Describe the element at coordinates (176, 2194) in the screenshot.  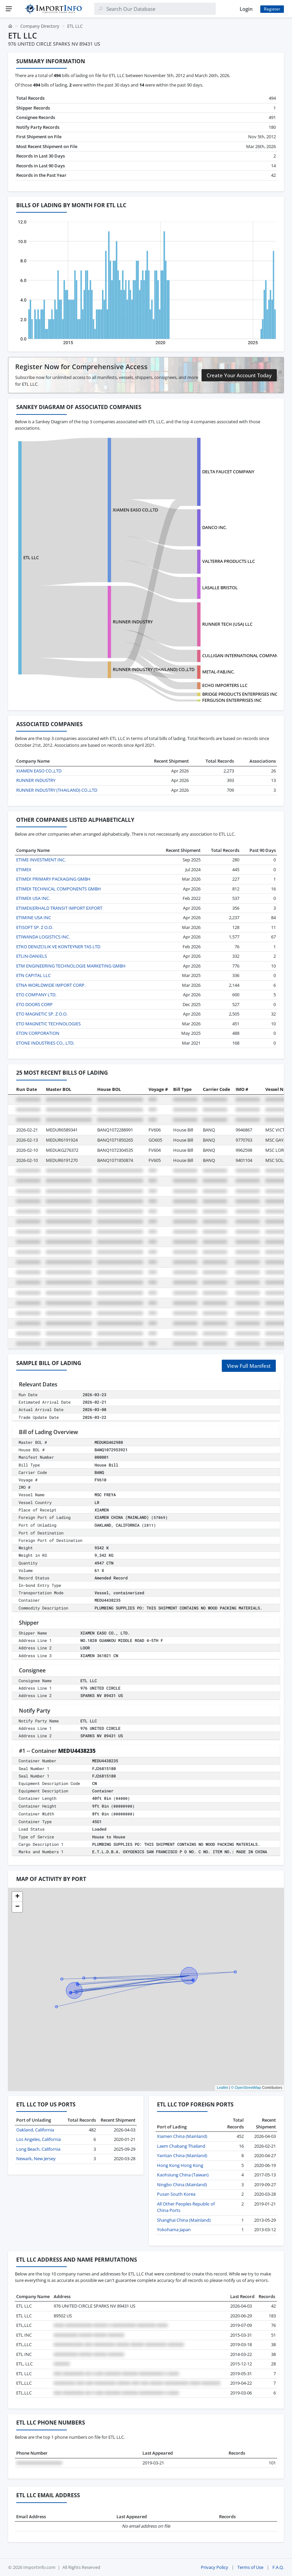
I see `Pusan South Korea` at that location.